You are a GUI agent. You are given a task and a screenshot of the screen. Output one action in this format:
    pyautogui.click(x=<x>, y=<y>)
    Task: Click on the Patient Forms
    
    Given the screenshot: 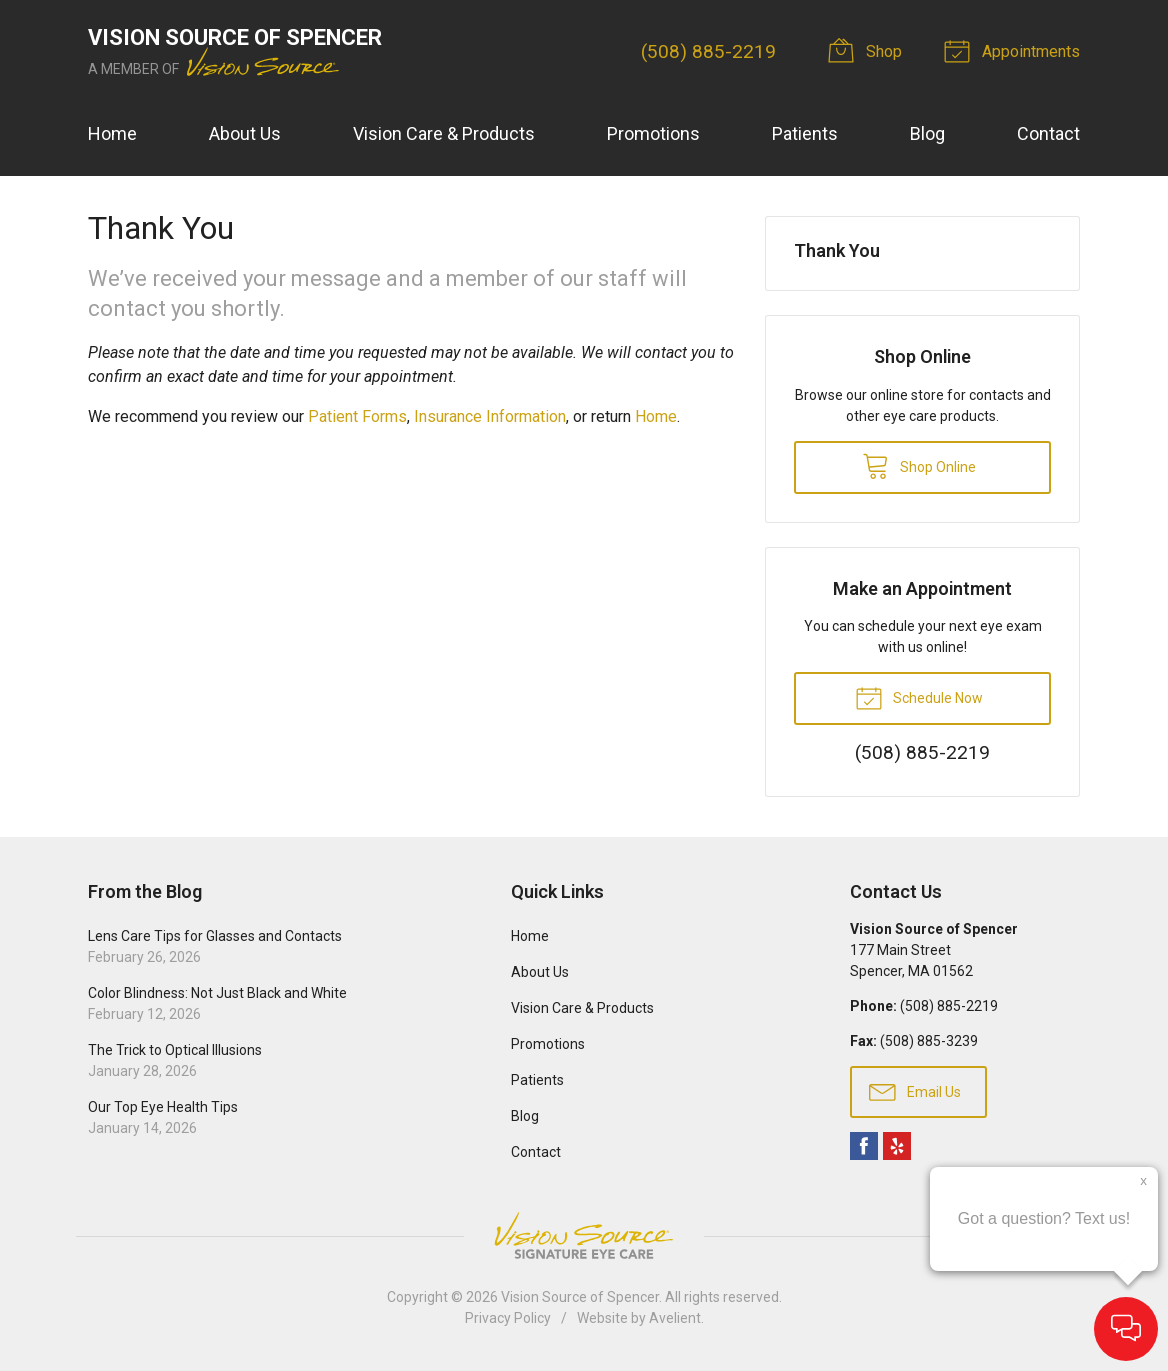 What is the action you would take?
    pyautogui.click(x=357, y=416)
    